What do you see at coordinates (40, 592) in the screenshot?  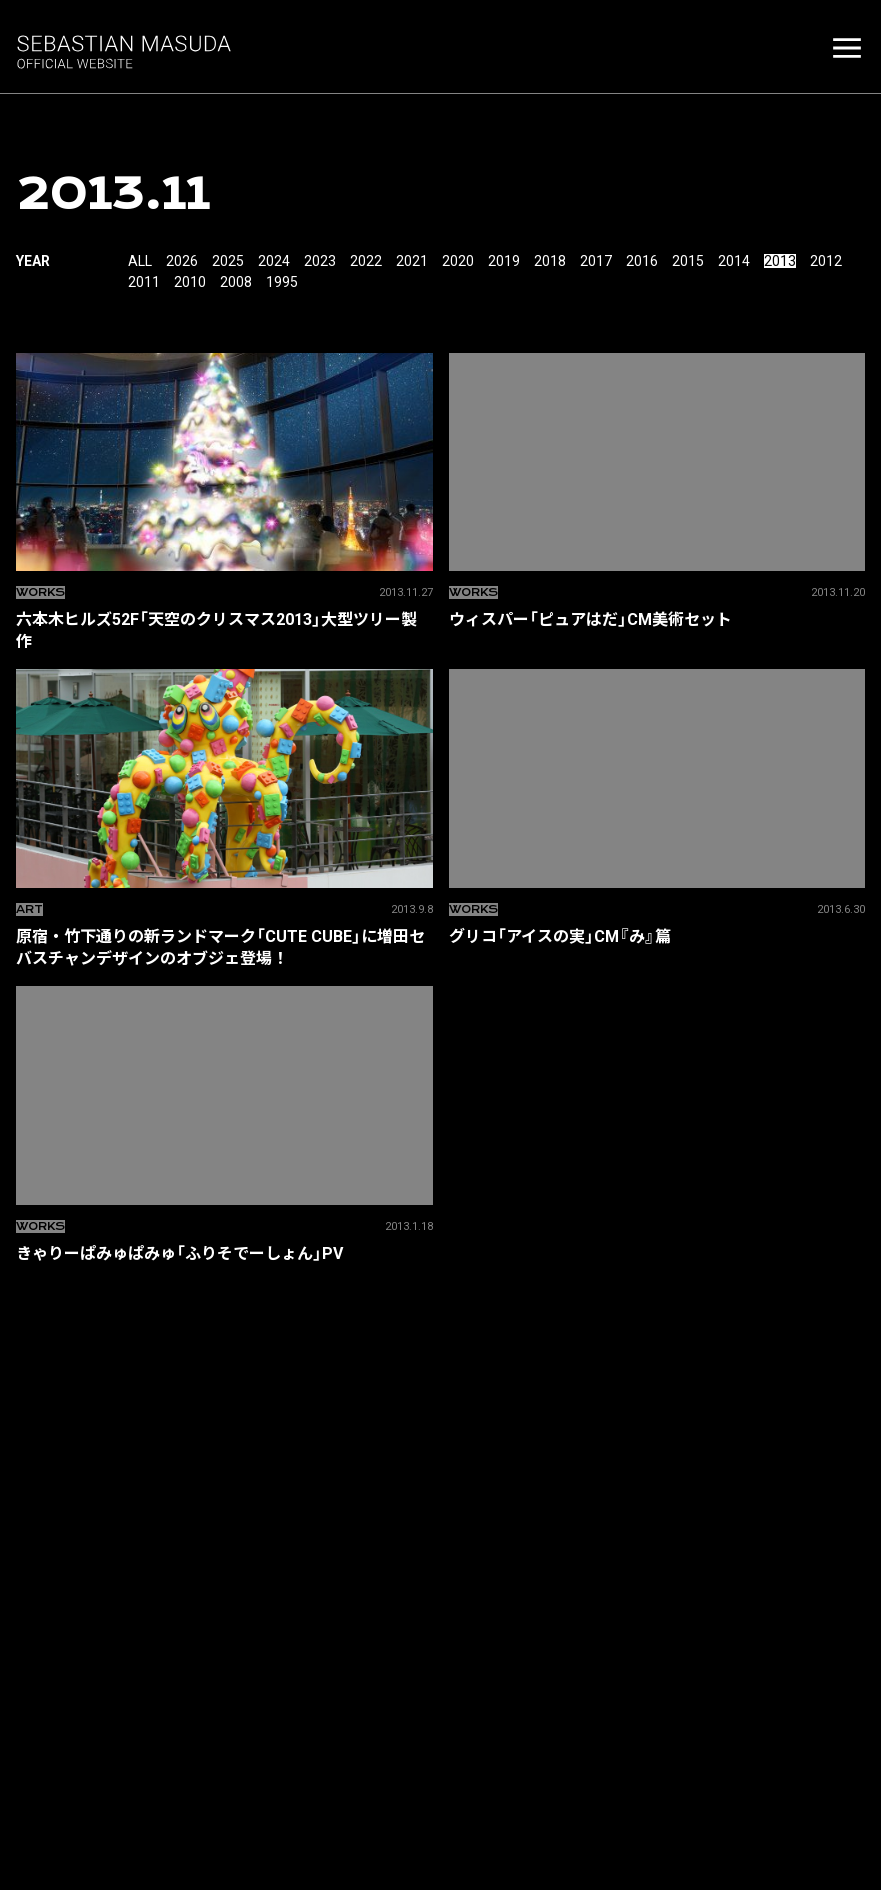 I see `Works` at bounding box center [40, 592].